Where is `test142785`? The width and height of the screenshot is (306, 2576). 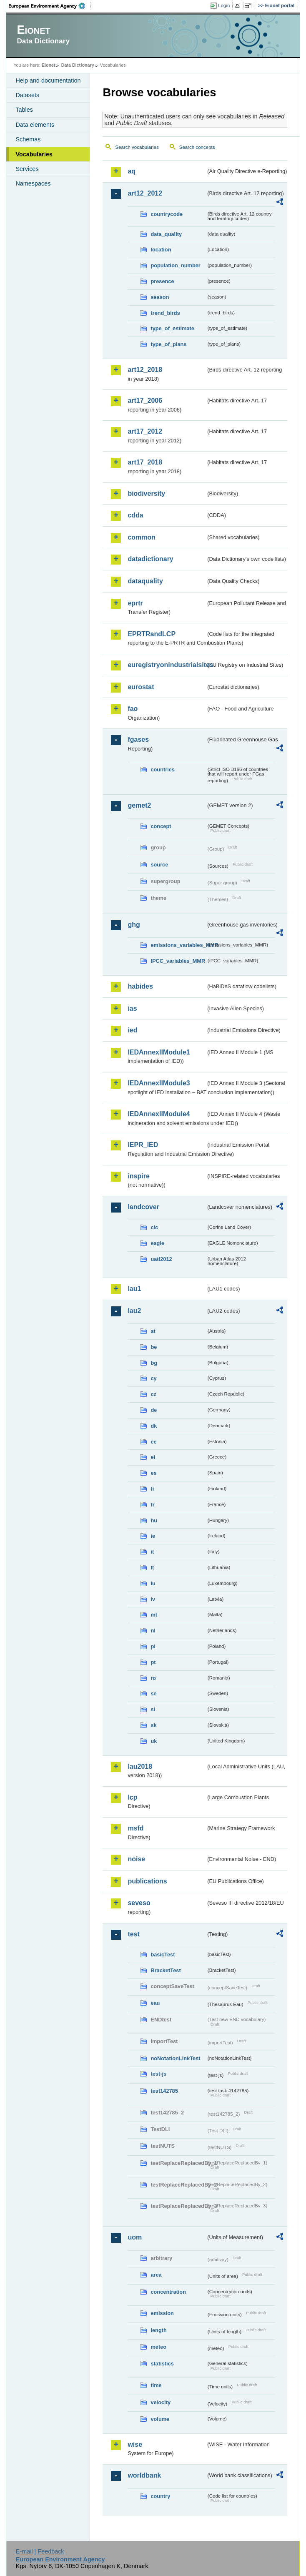
test142785 is located at coordinates (164, 2091).